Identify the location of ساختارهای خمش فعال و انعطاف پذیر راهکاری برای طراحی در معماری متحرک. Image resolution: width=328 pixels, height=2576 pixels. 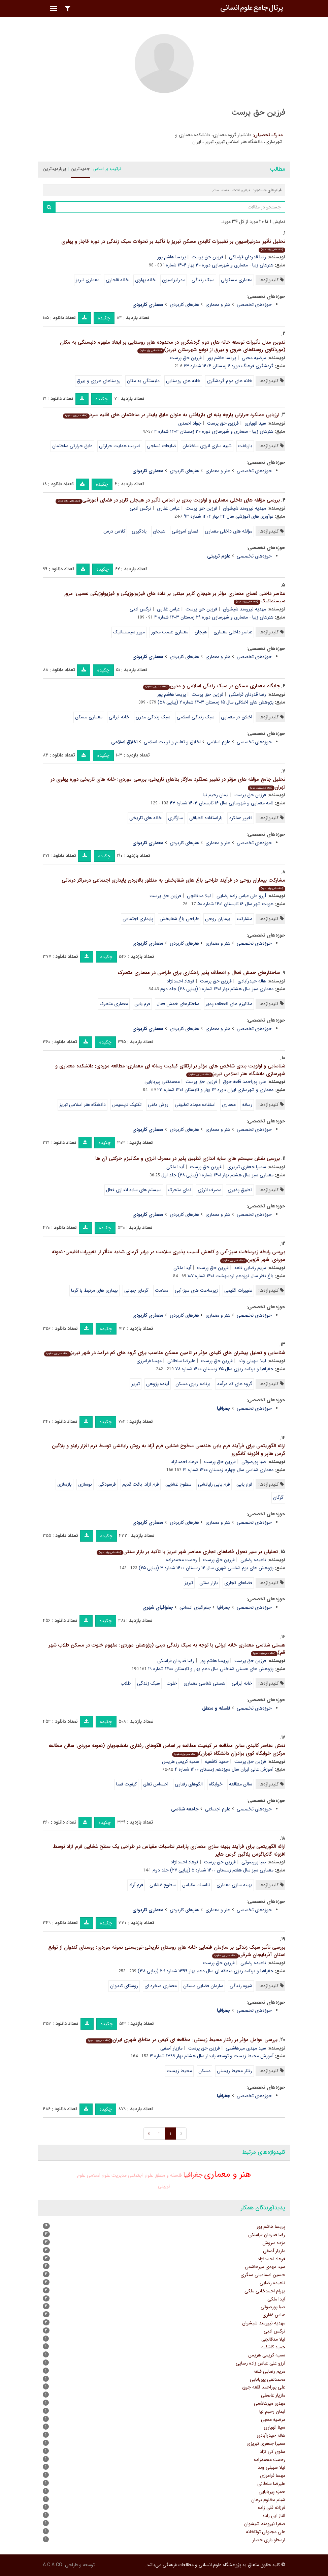
(199, 973).